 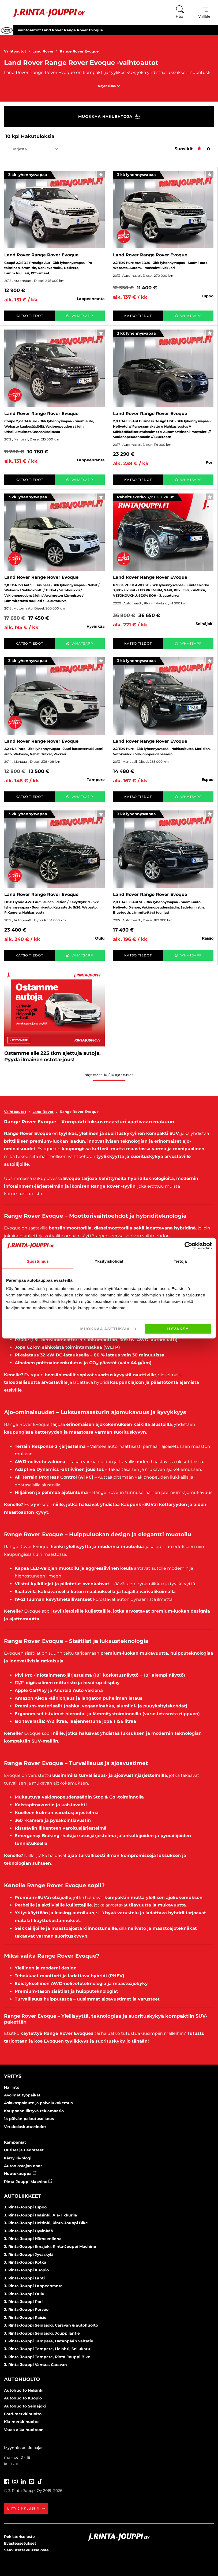 I want to click on Rekisteriseloste, so click(x=19, y=2536).